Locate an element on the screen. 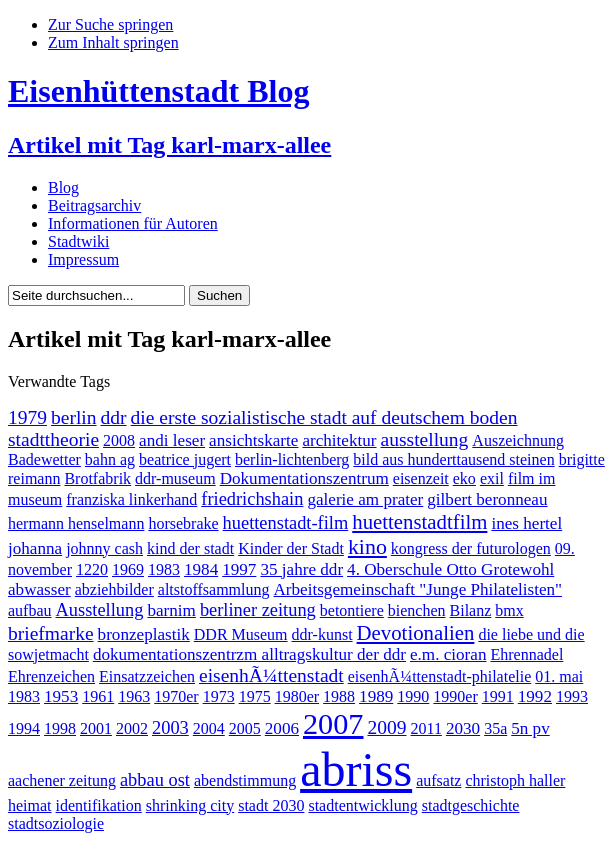 This screenshot has width=615, height=841. kino is located at coordinates (367, 546).